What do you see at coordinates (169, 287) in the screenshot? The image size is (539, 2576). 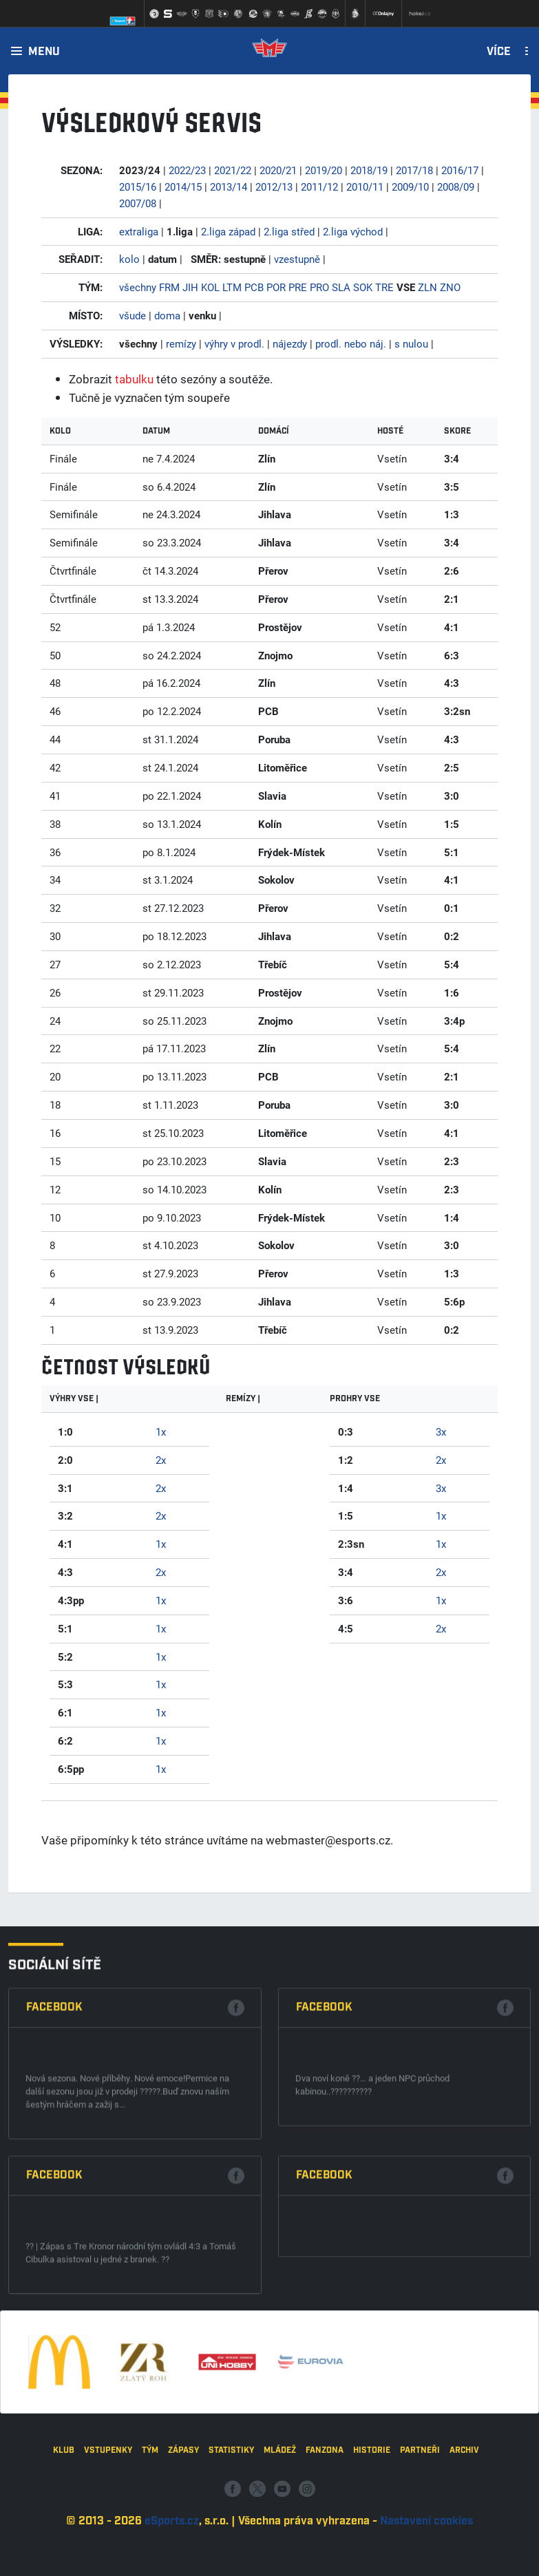 I see `FRM` at bounding box center [169, 287].